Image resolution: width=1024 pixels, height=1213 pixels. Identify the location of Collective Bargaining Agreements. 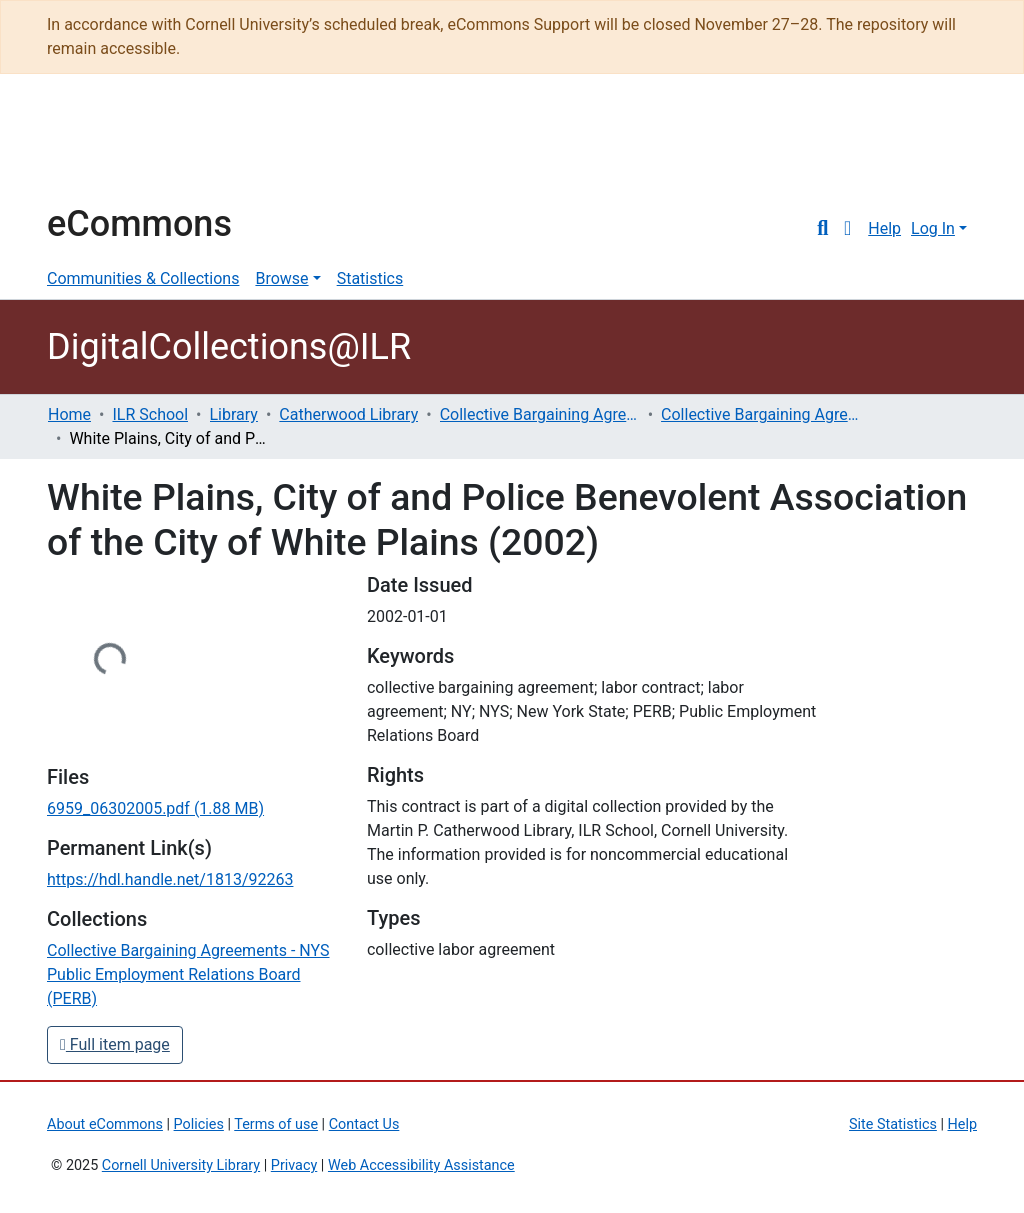
(540, 414).